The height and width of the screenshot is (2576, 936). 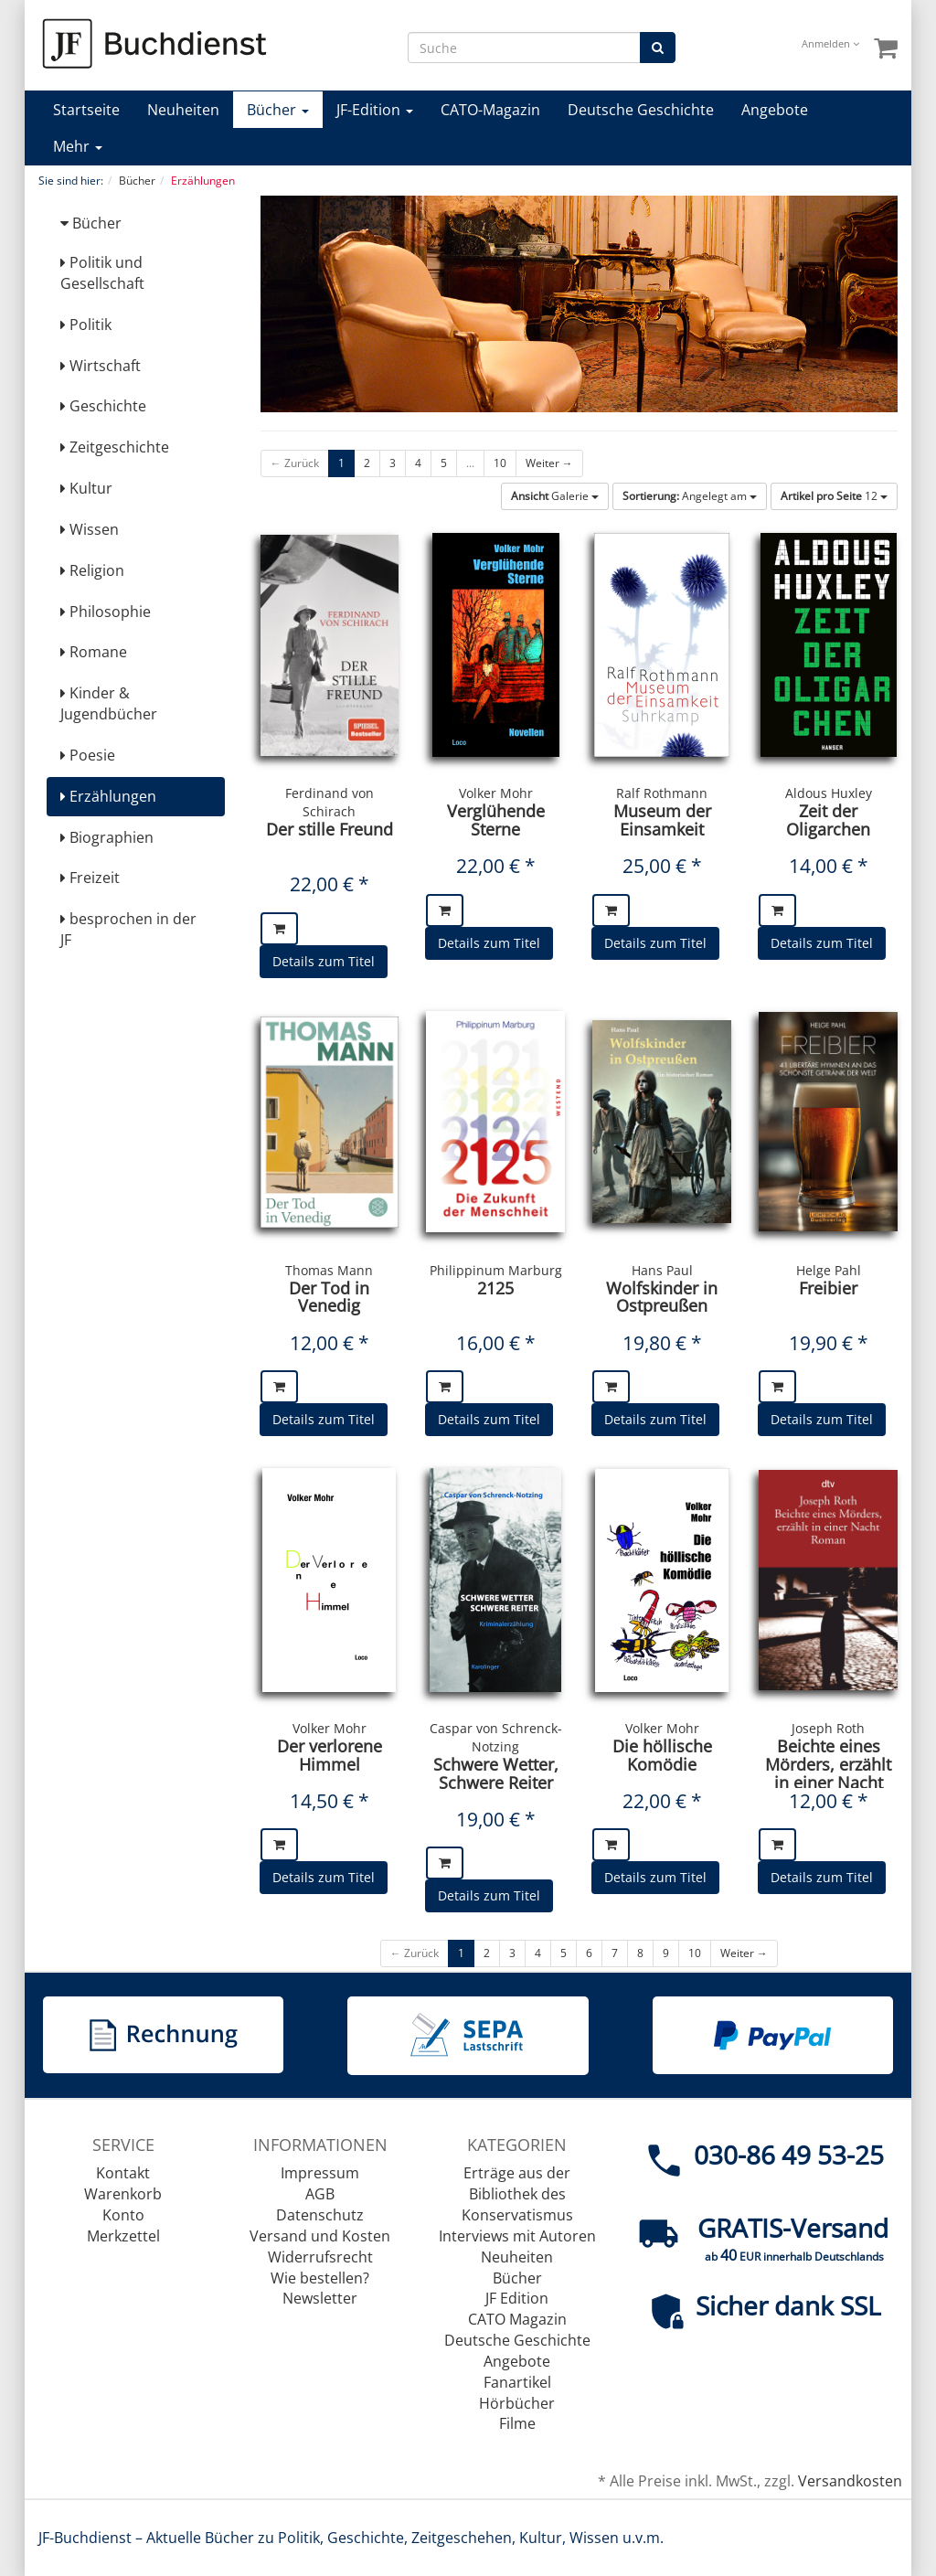 I want to click on Merkzettel, so click(x=123, y=2236).